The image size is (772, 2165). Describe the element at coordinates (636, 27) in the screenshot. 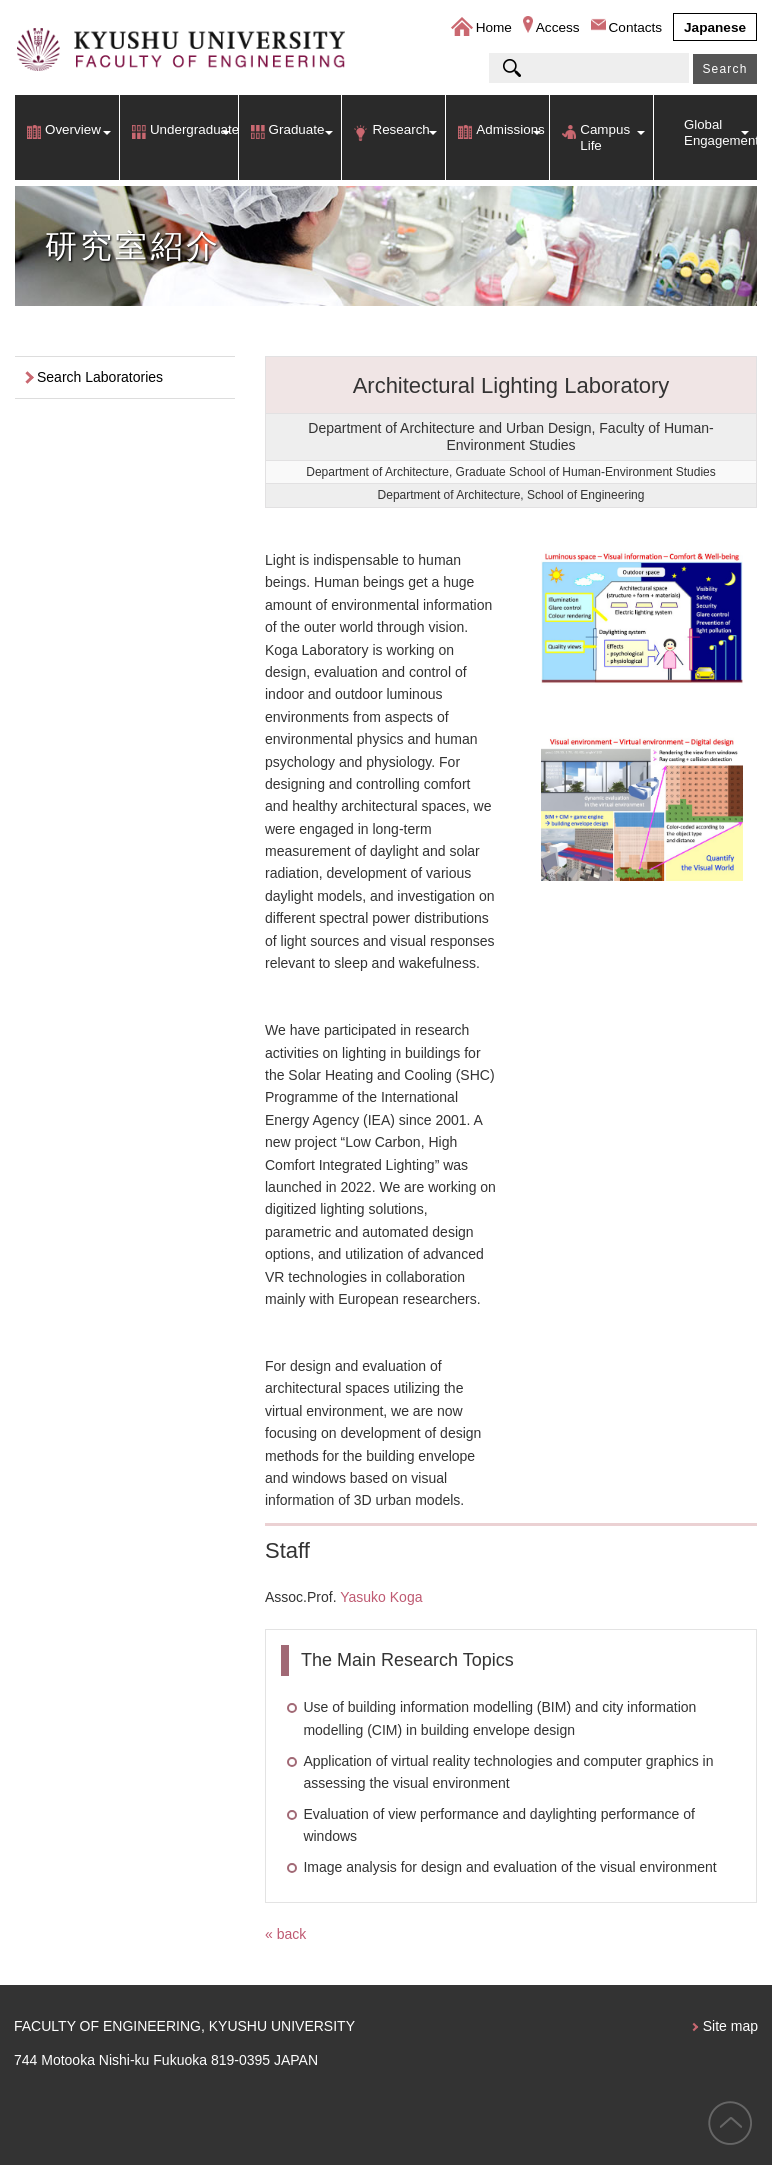

I see `Contacts` at that location.